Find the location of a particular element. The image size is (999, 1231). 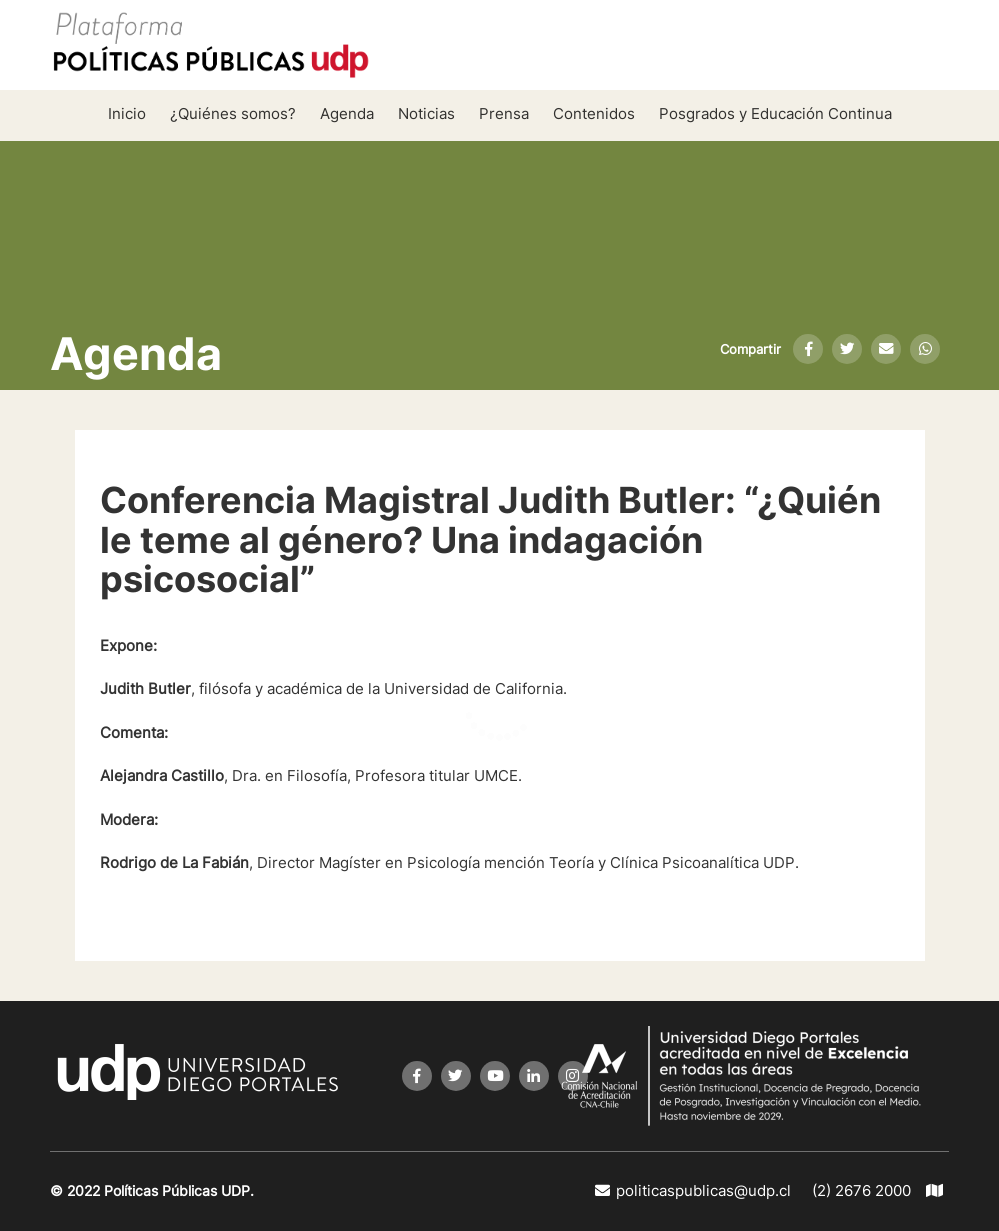

Inicio is located at coordinates (127, 114).